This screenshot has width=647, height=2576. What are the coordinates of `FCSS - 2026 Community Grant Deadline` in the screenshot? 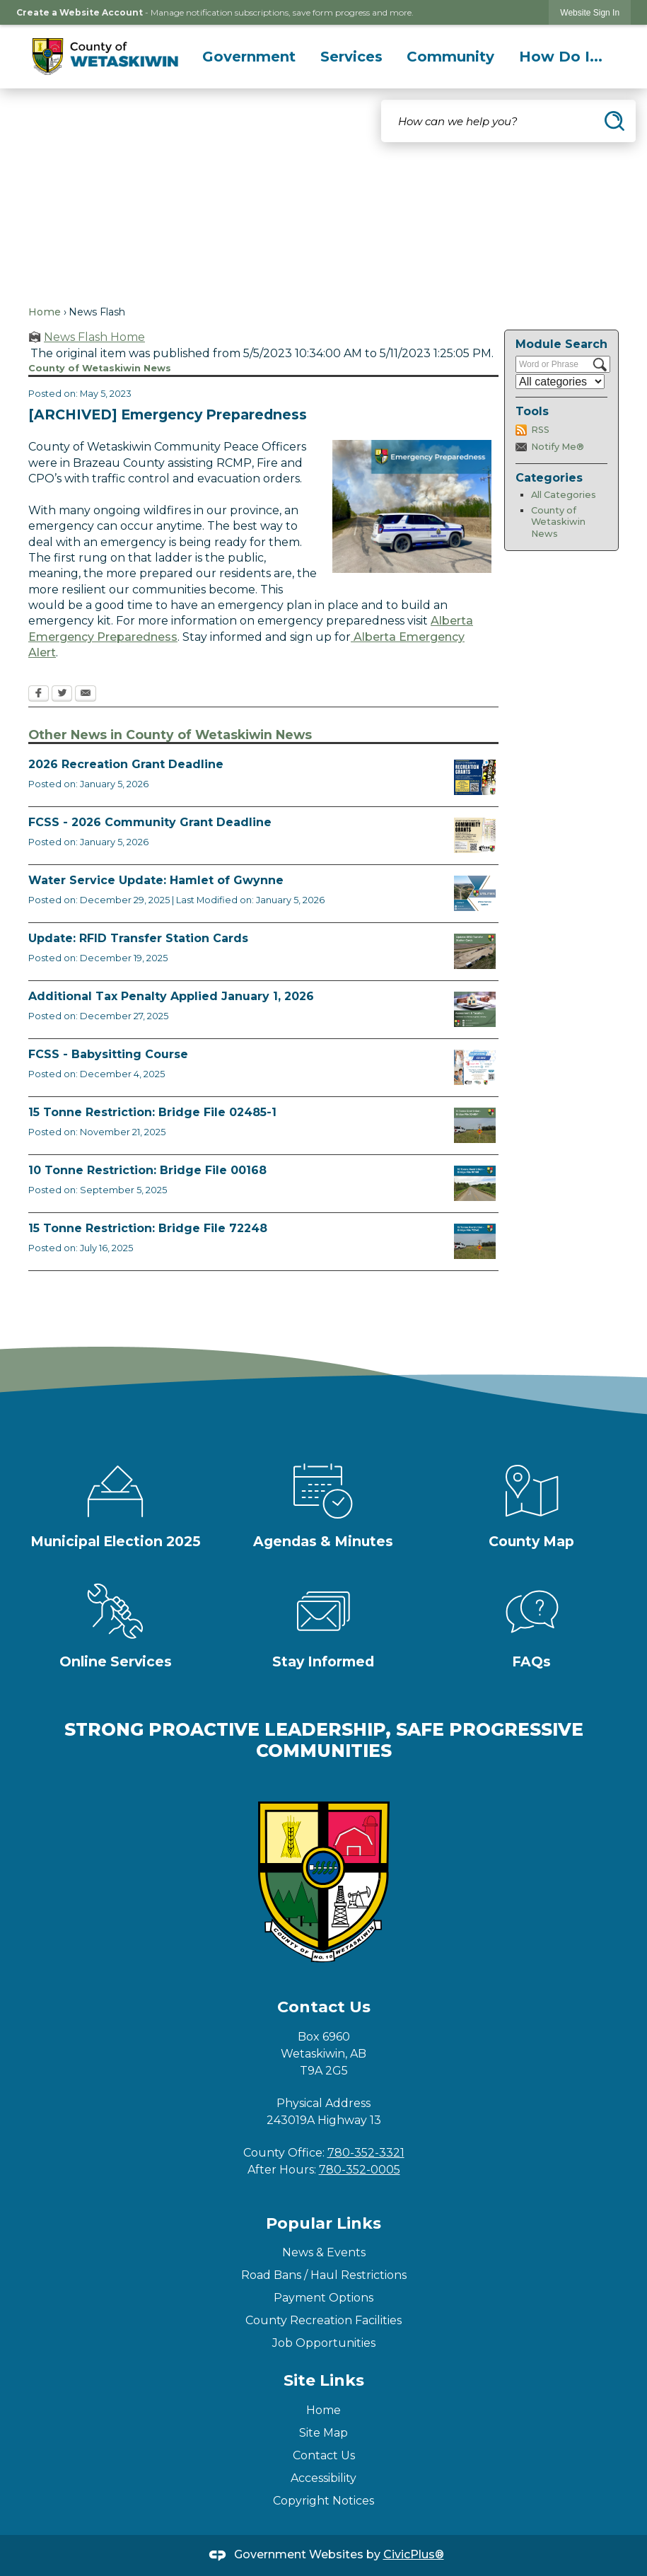 It's located at (150, 822).